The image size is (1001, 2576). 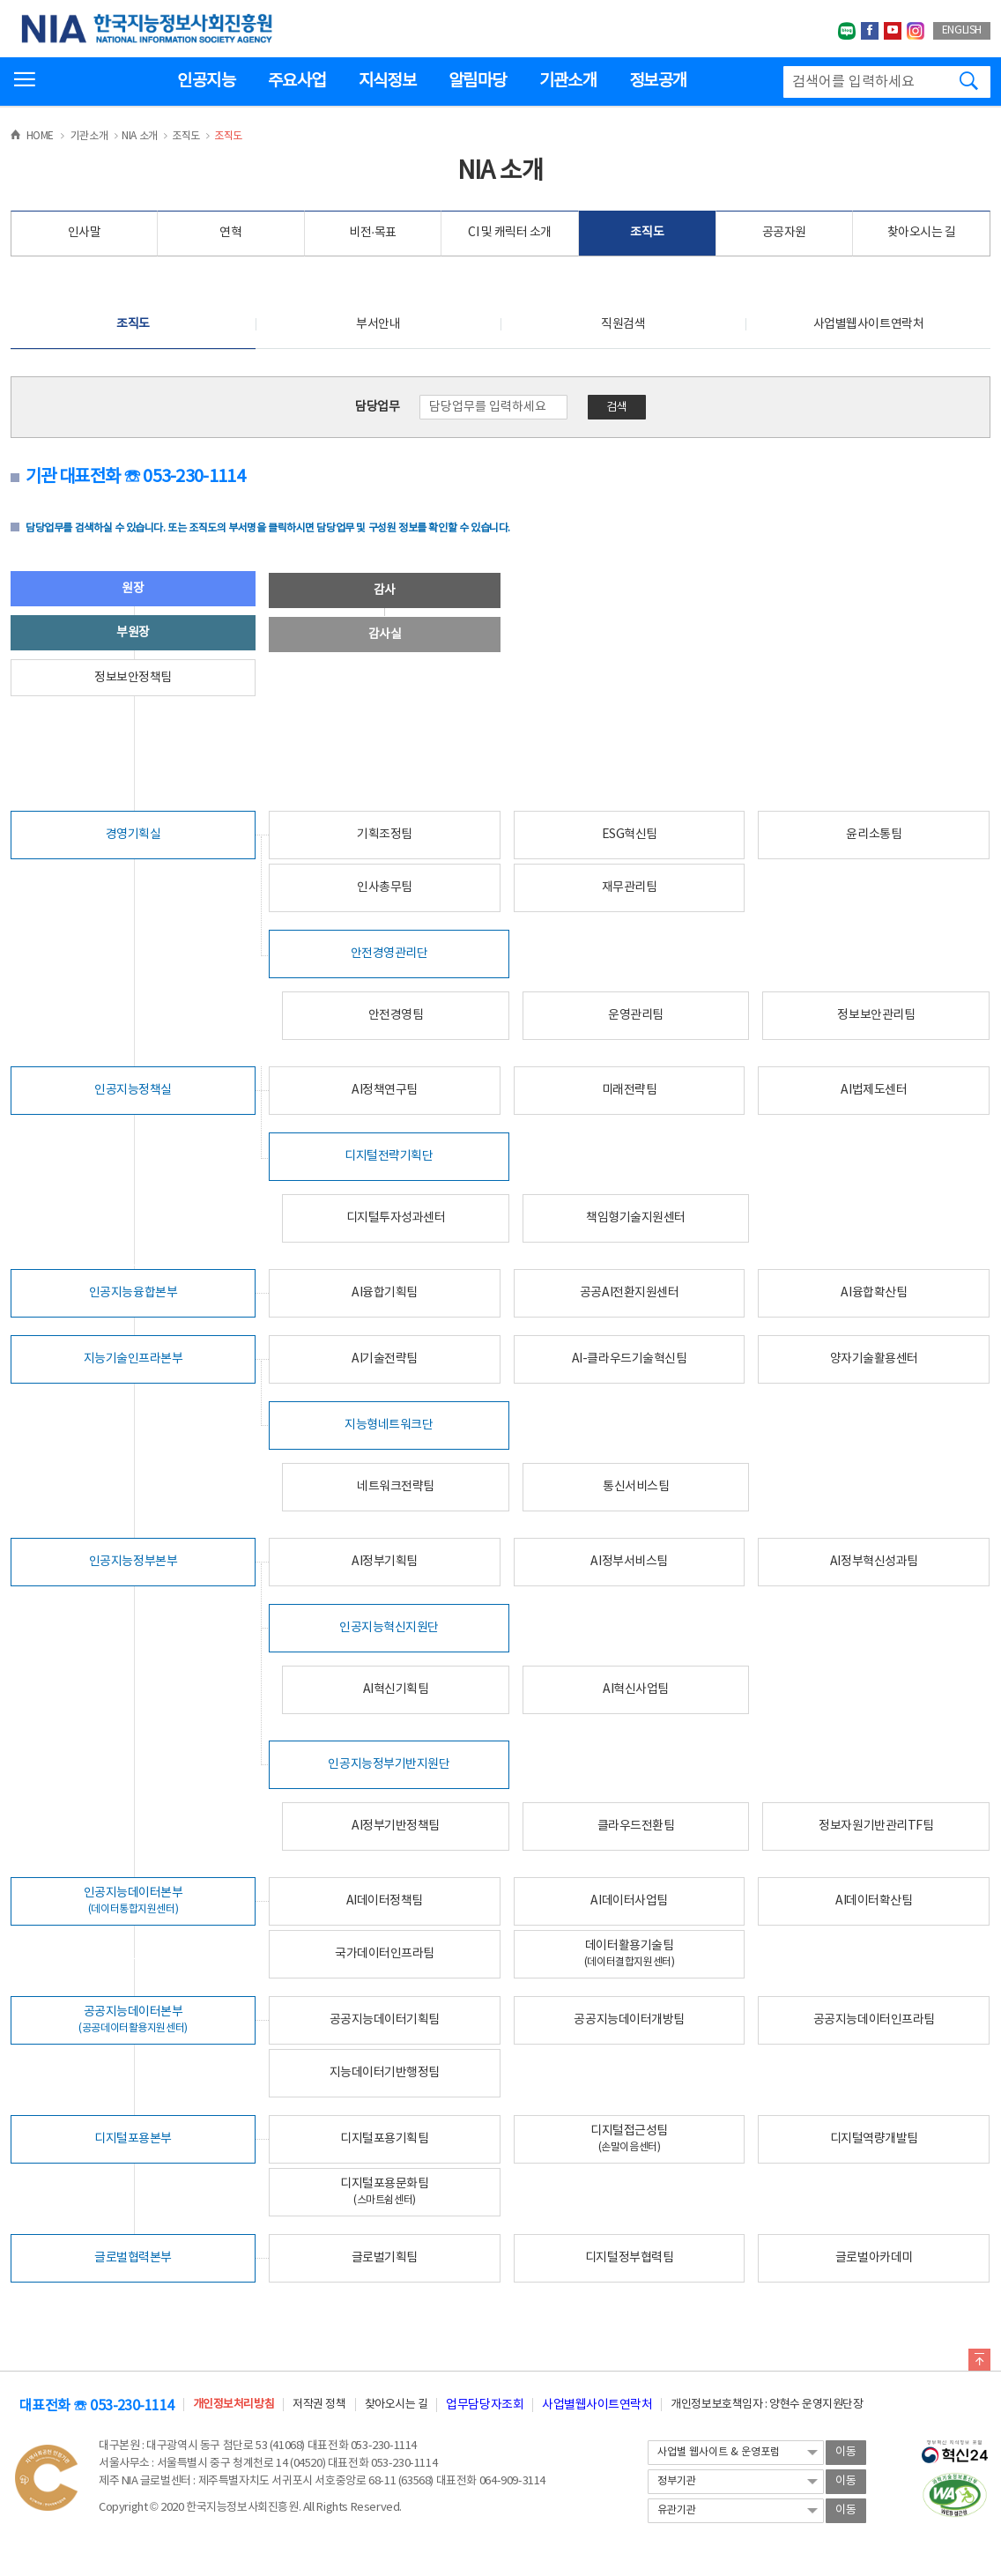 I want to click on 공공자원, so click(x=784, y=233).